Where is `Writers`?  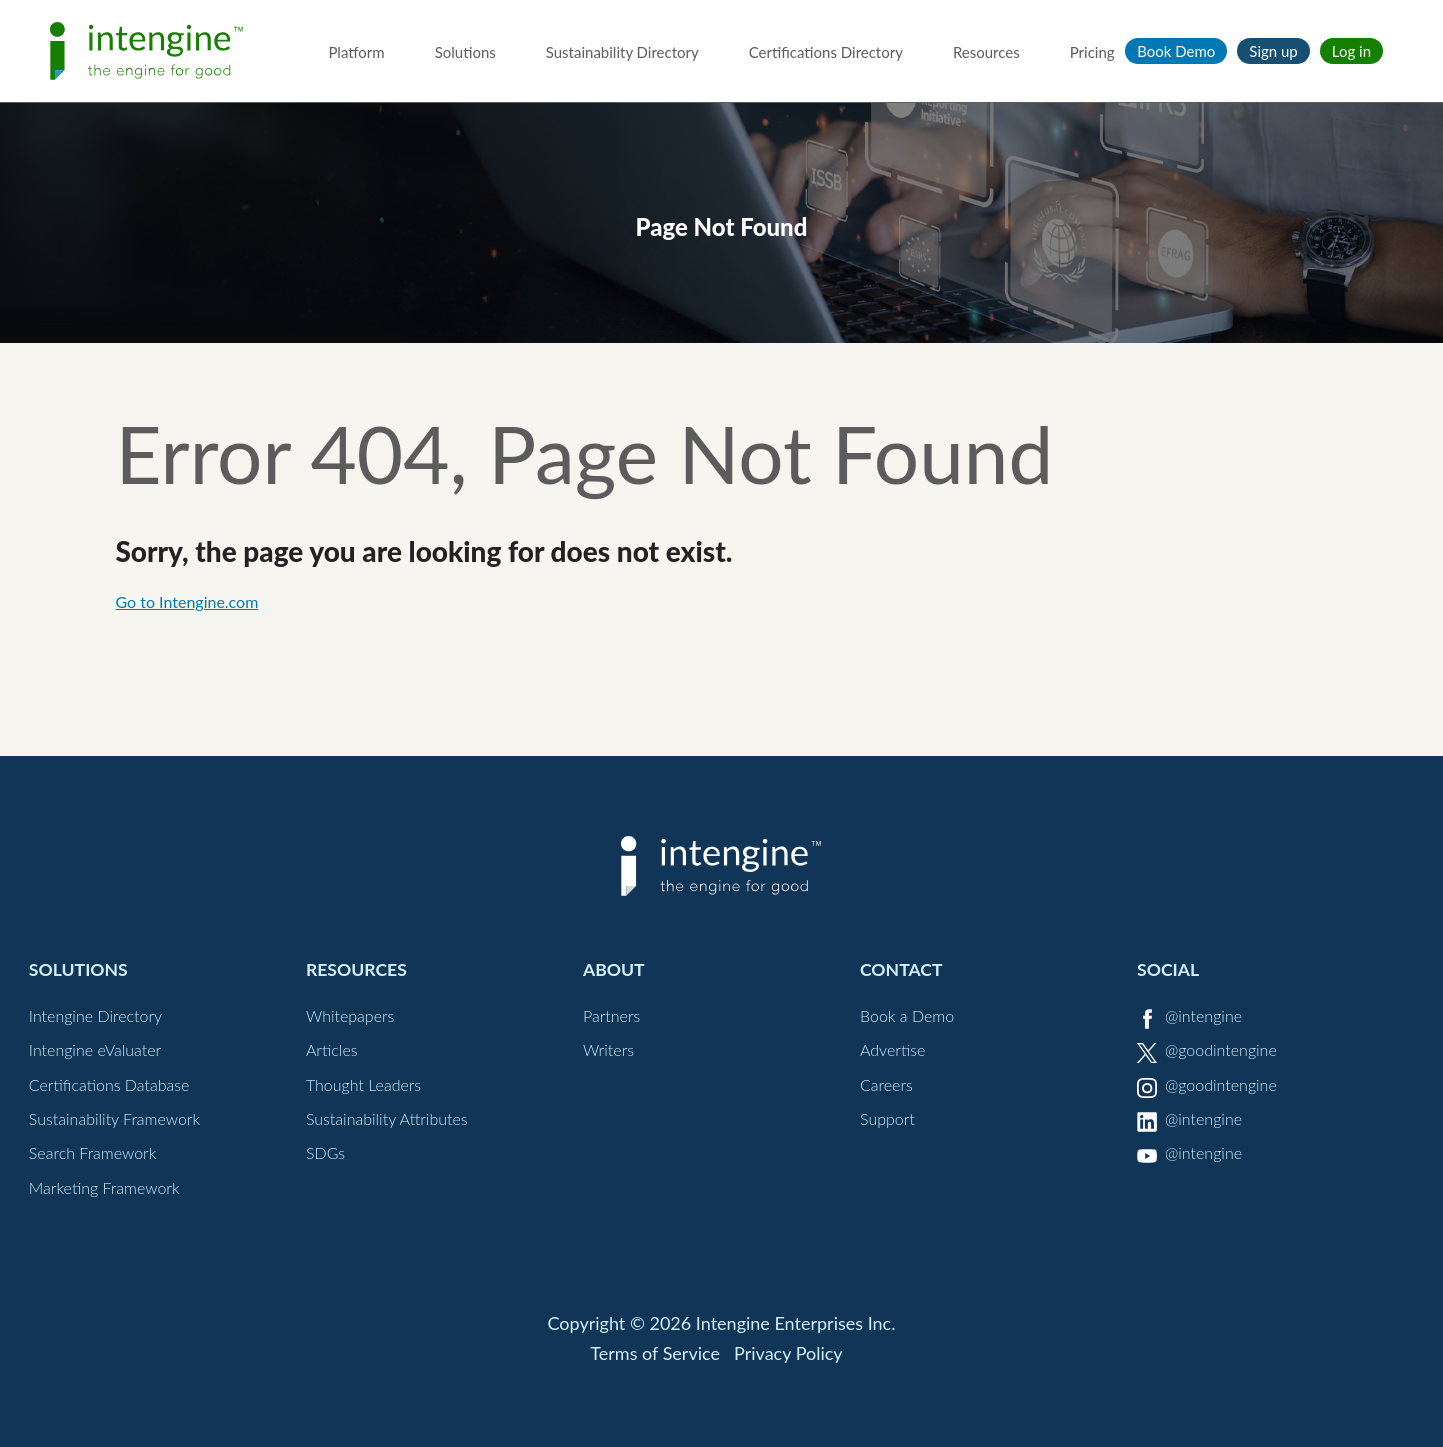 Writers is located at coordinates (608, 1049).